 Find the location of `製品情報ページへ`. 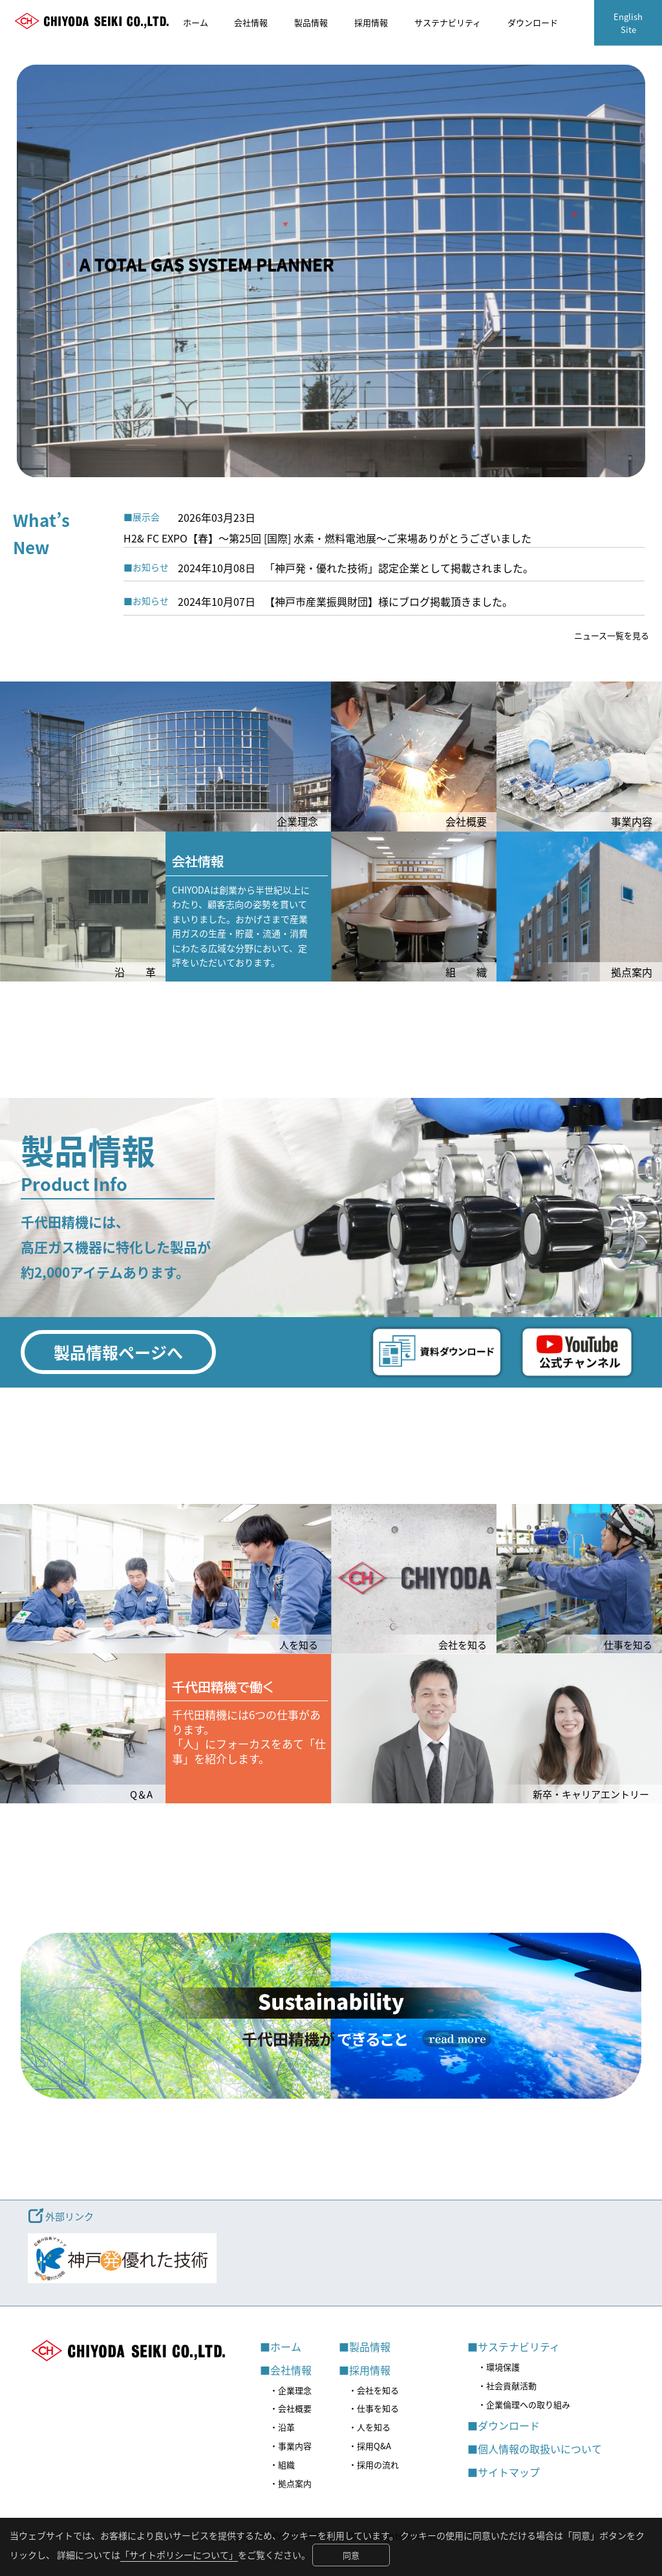

製品情報ページへ is located at coordinates (118, 1352).